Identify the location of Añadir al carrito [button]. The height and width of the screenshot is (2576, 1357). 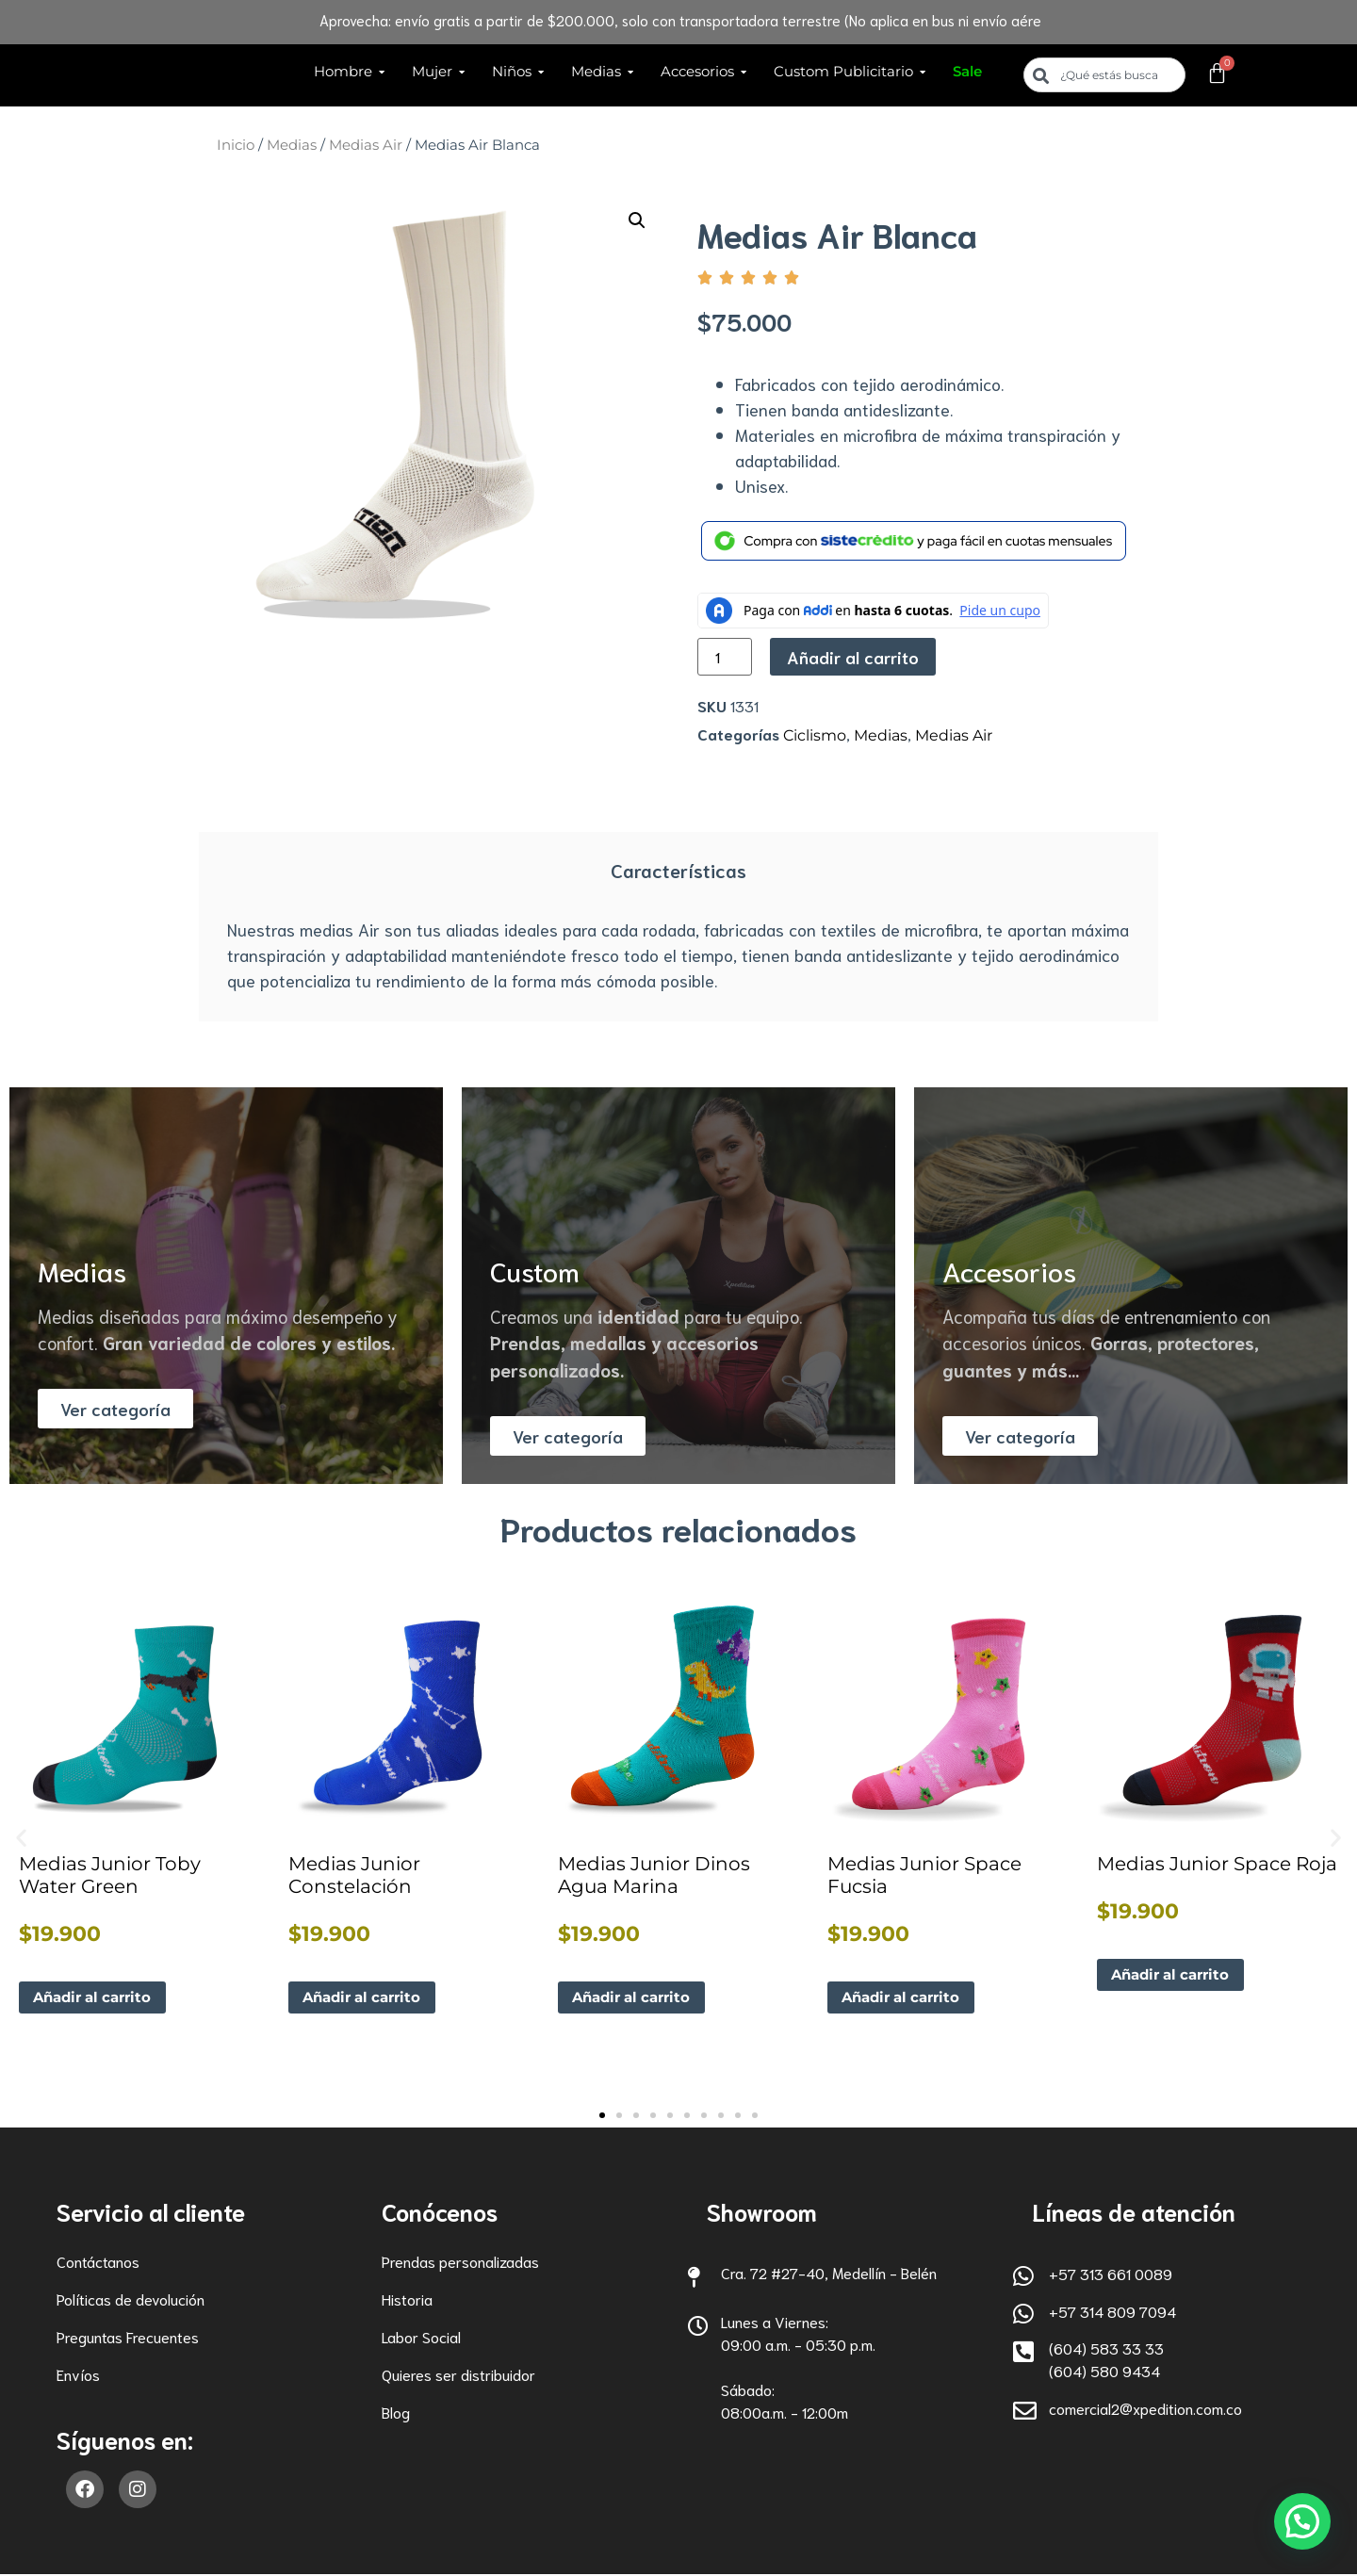
(98, 1998).